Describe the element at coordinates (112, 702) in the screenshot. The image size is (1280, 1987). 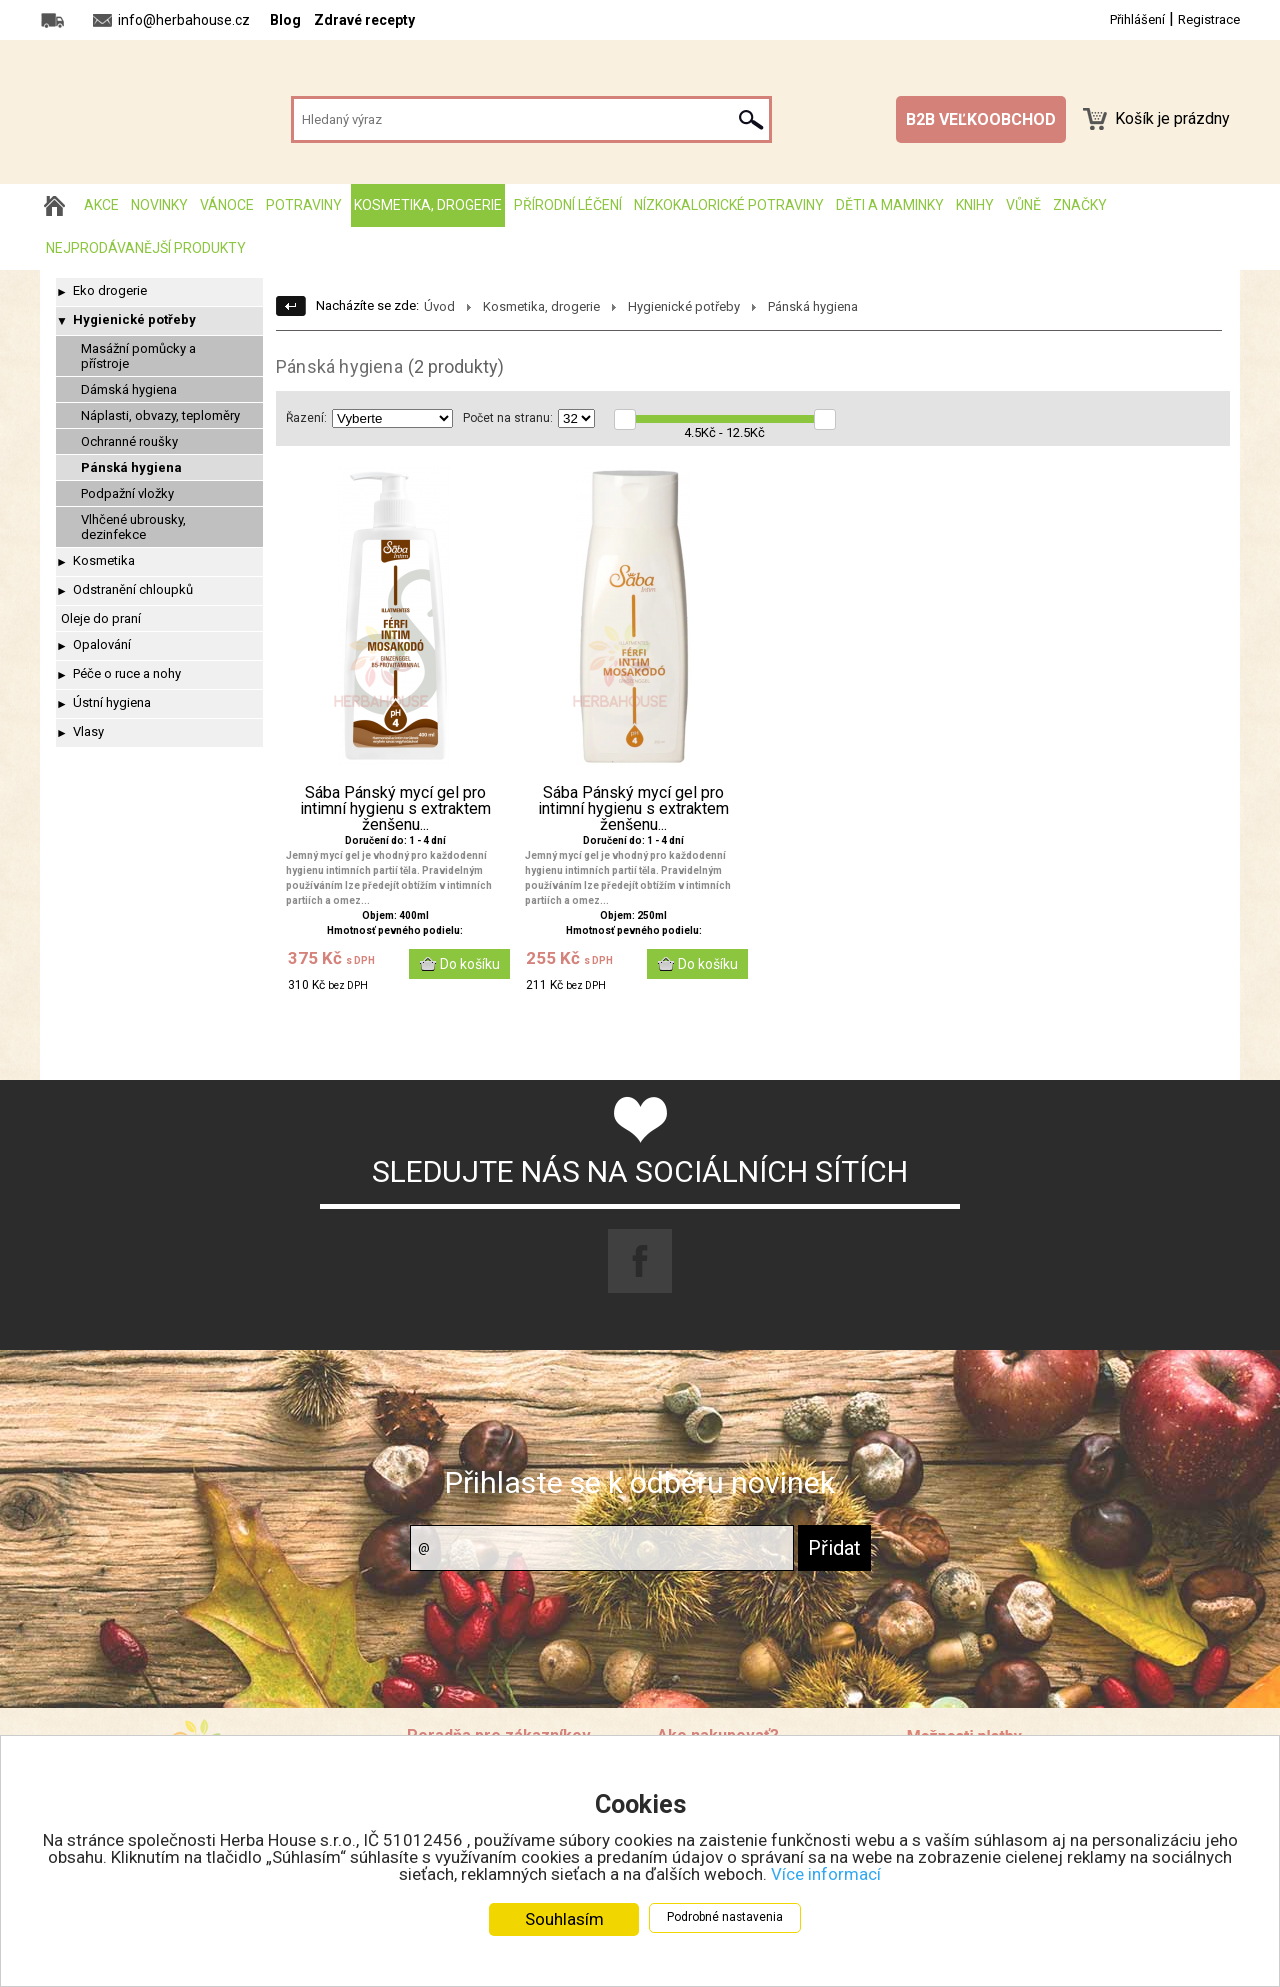
I see `Ústní hygiena` at that location.